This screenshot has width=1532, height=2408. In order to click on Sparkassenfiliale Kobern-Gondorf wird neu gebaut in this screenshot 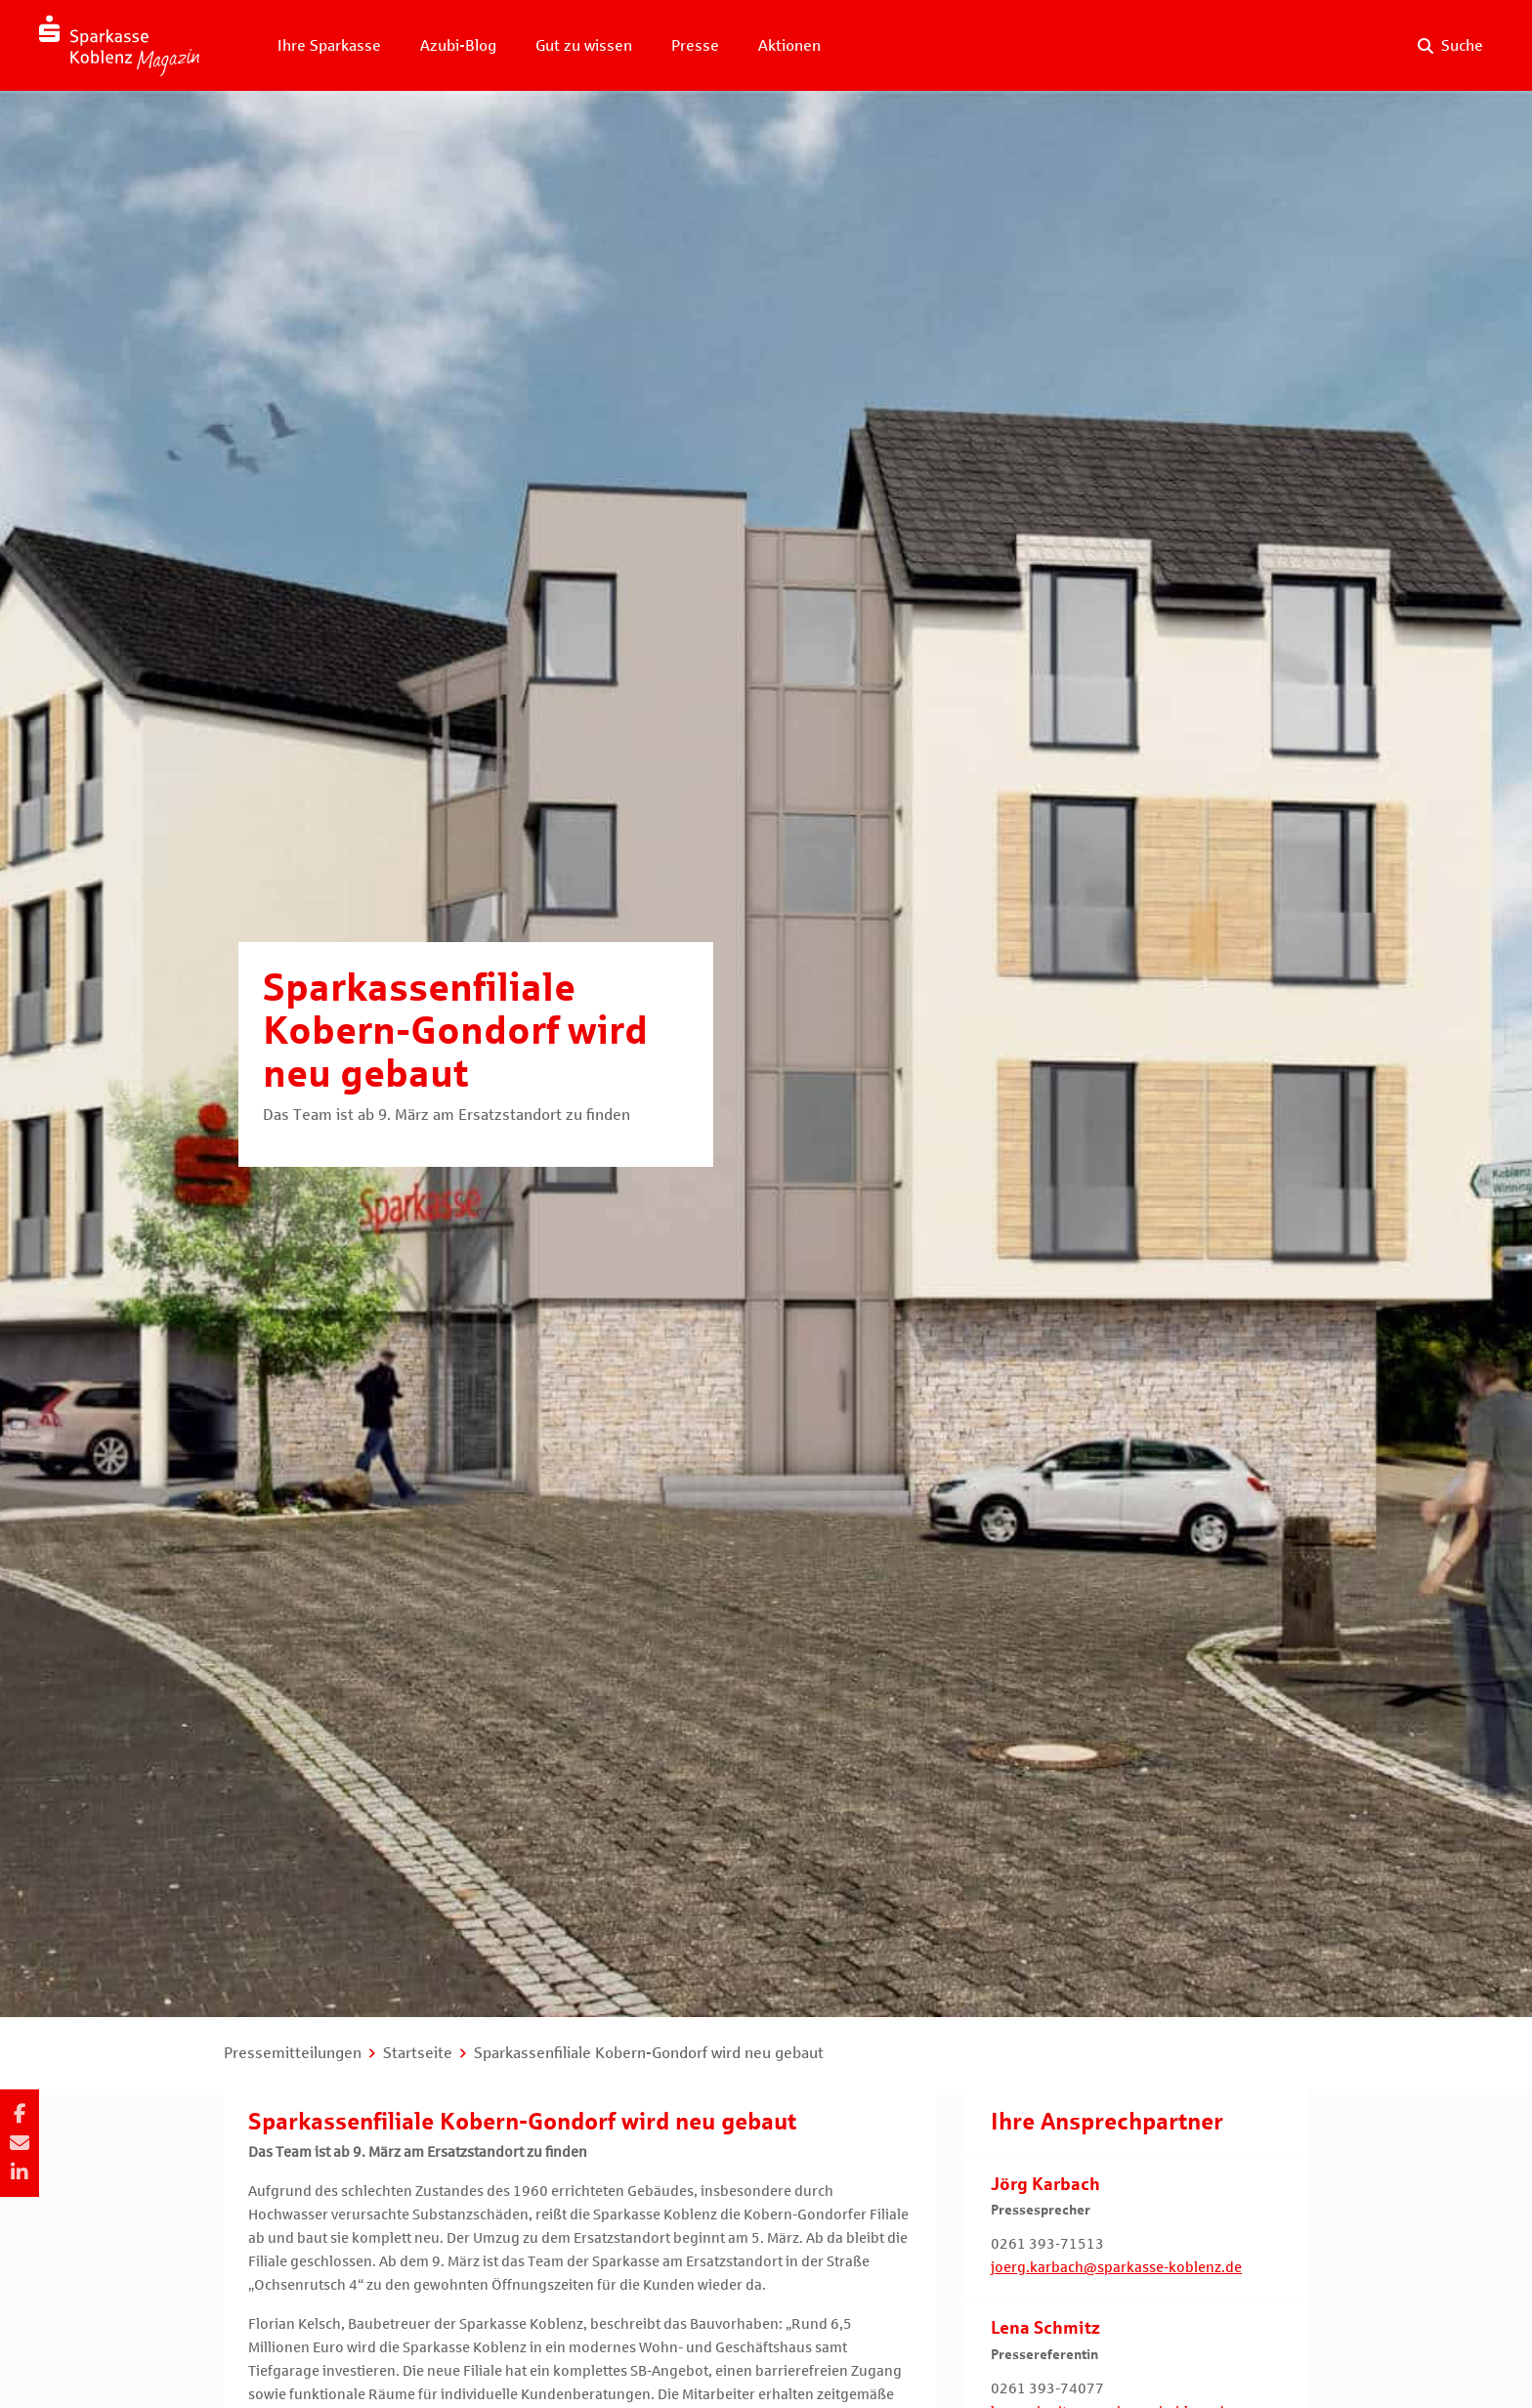, I will do `click(649, 2052)`.